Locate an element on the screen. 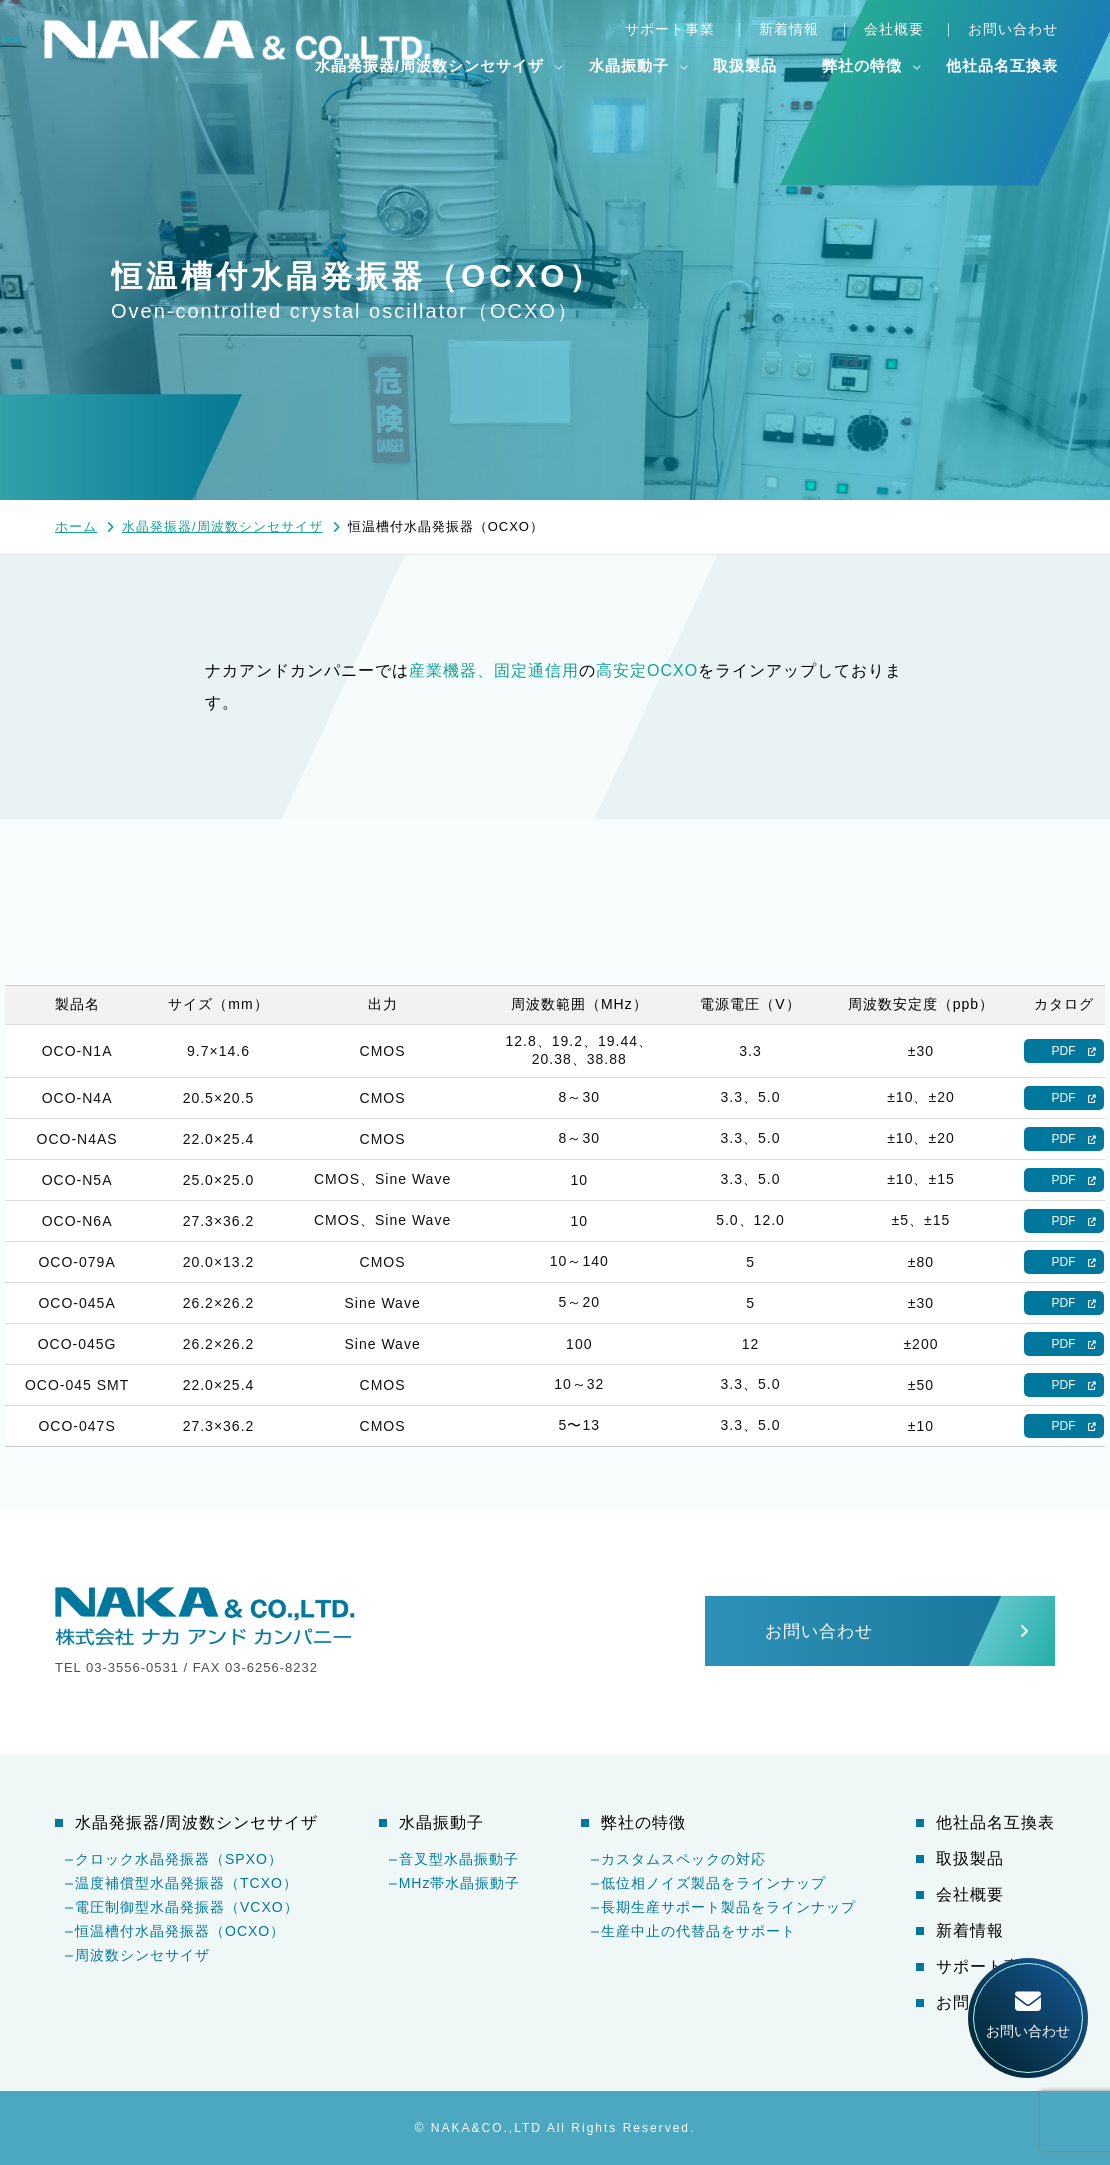 This screenshot has height=2165, width=1110. PDF is located at coordinates (1064, 1051).